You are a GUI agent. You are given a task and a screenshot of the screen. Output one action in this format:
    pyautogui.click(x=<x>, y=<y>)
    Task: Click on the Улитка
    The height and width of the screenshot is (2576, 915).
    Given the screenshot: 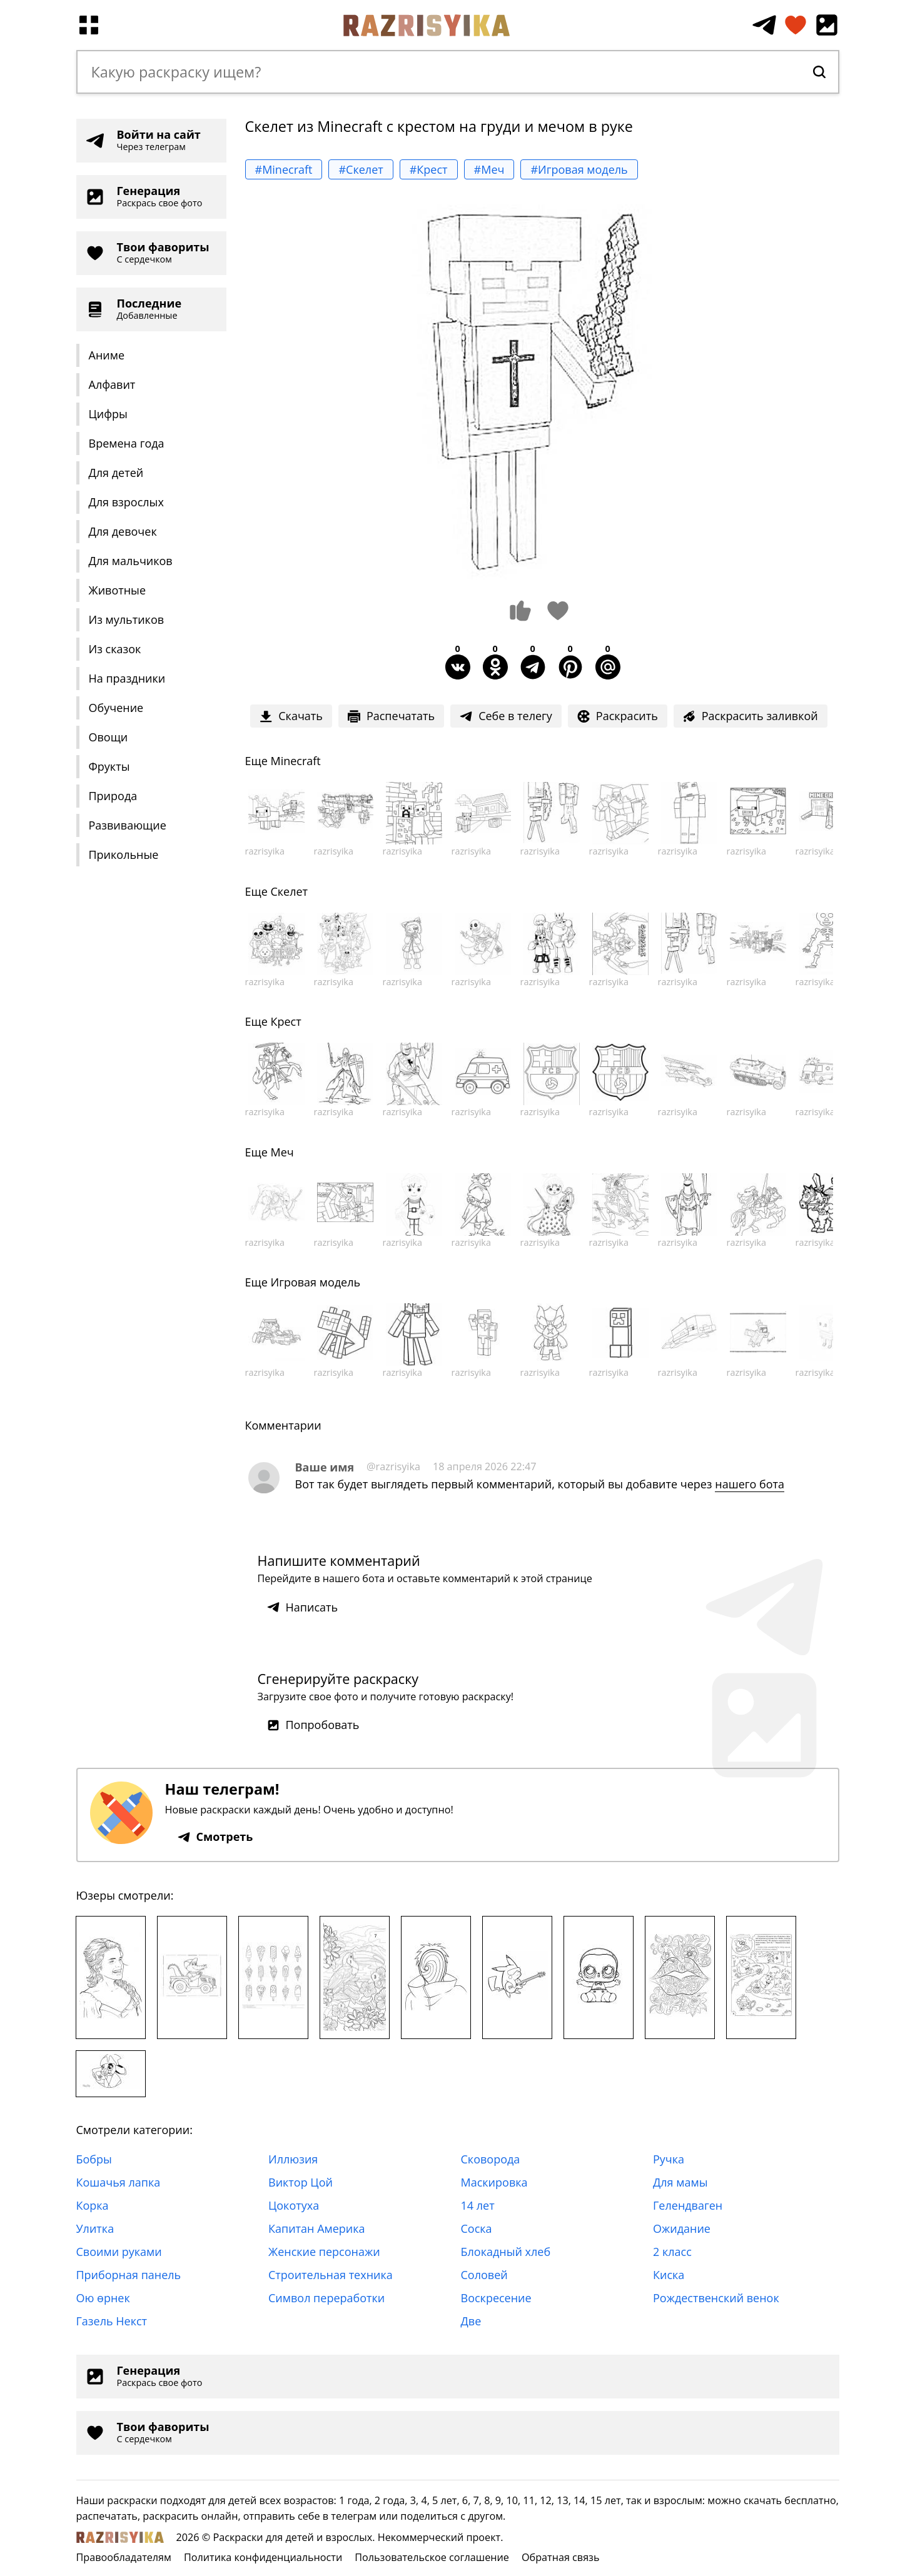 What is the action you would take?
    pyautogui.click(x=95, y=2228)
    